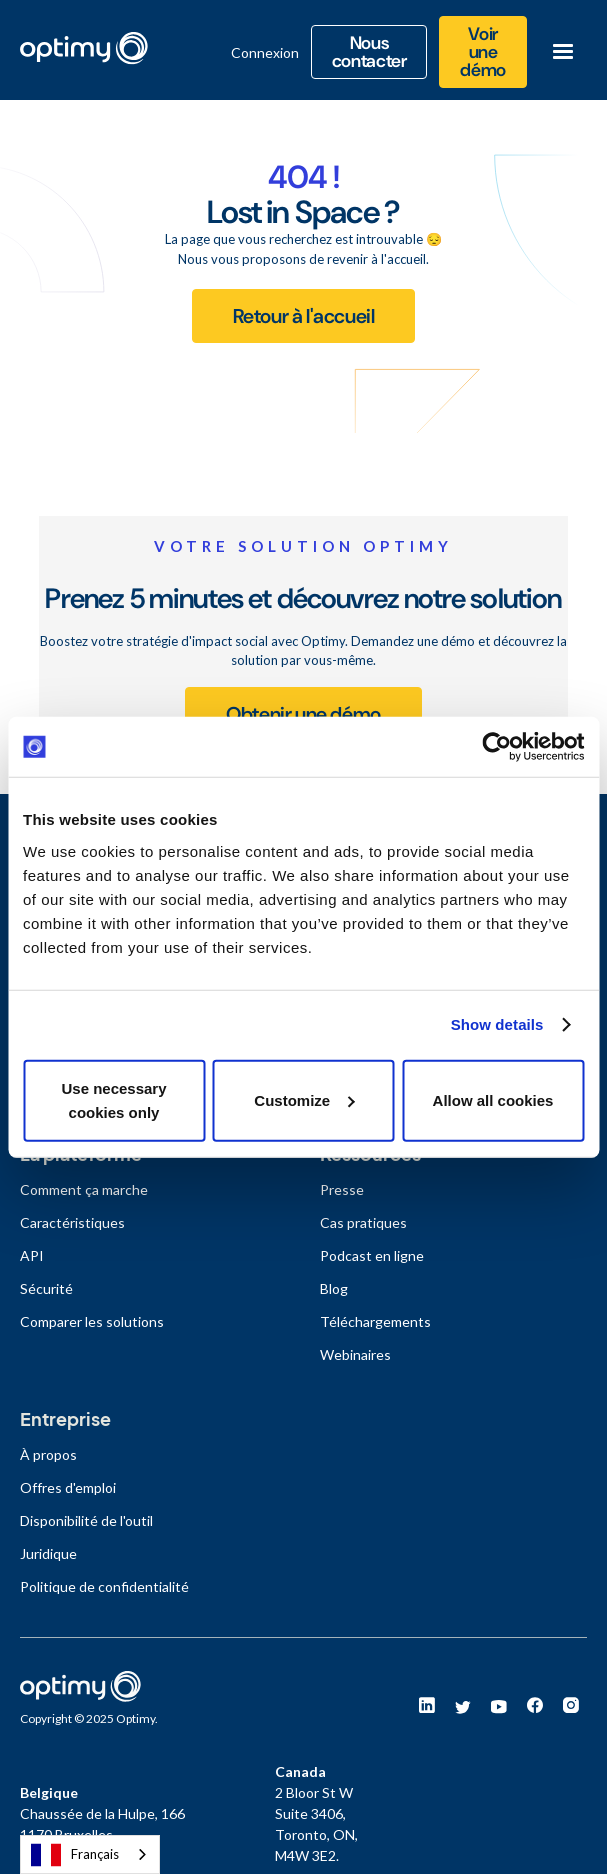  Describe the element at coordinates (496, 747) in the screenshot. I see `[Usercentrics Cookiebot - opens in a new window]` at that location.